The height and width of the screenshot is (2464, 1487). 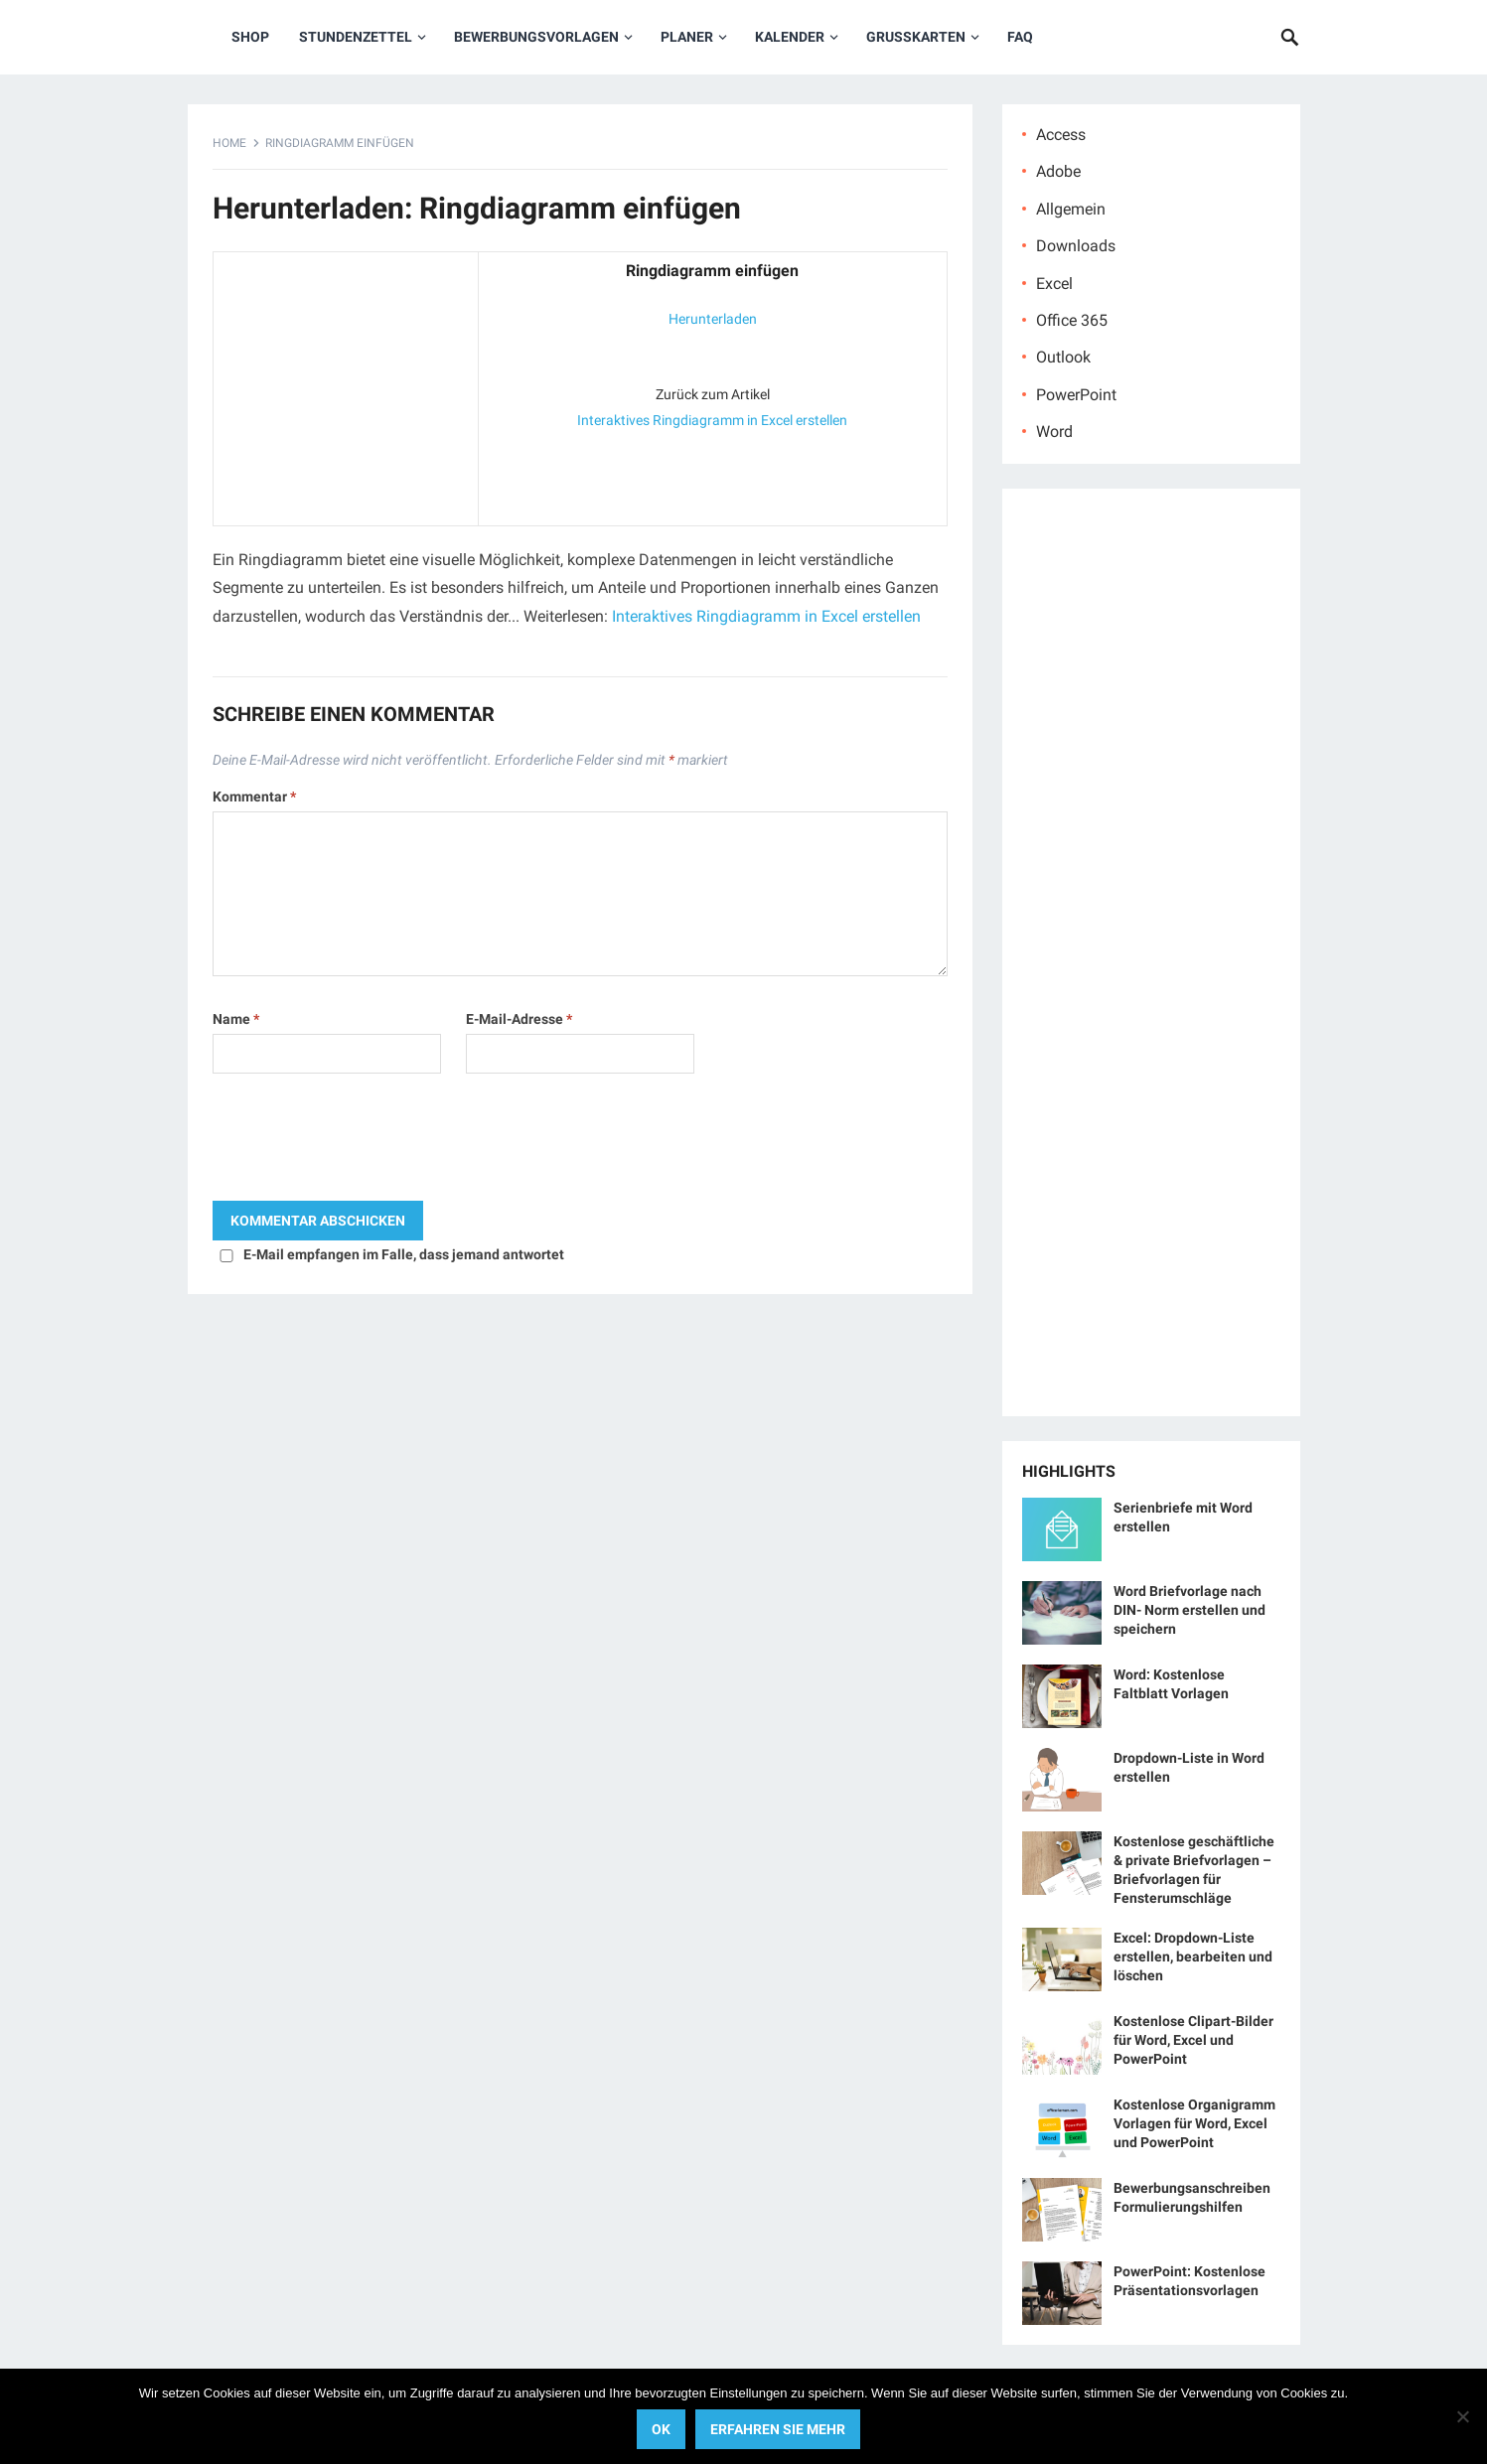 I want to click on E-Mail empfangen im Falle, dass jemand antwortet, so click(x=403, y=1254).